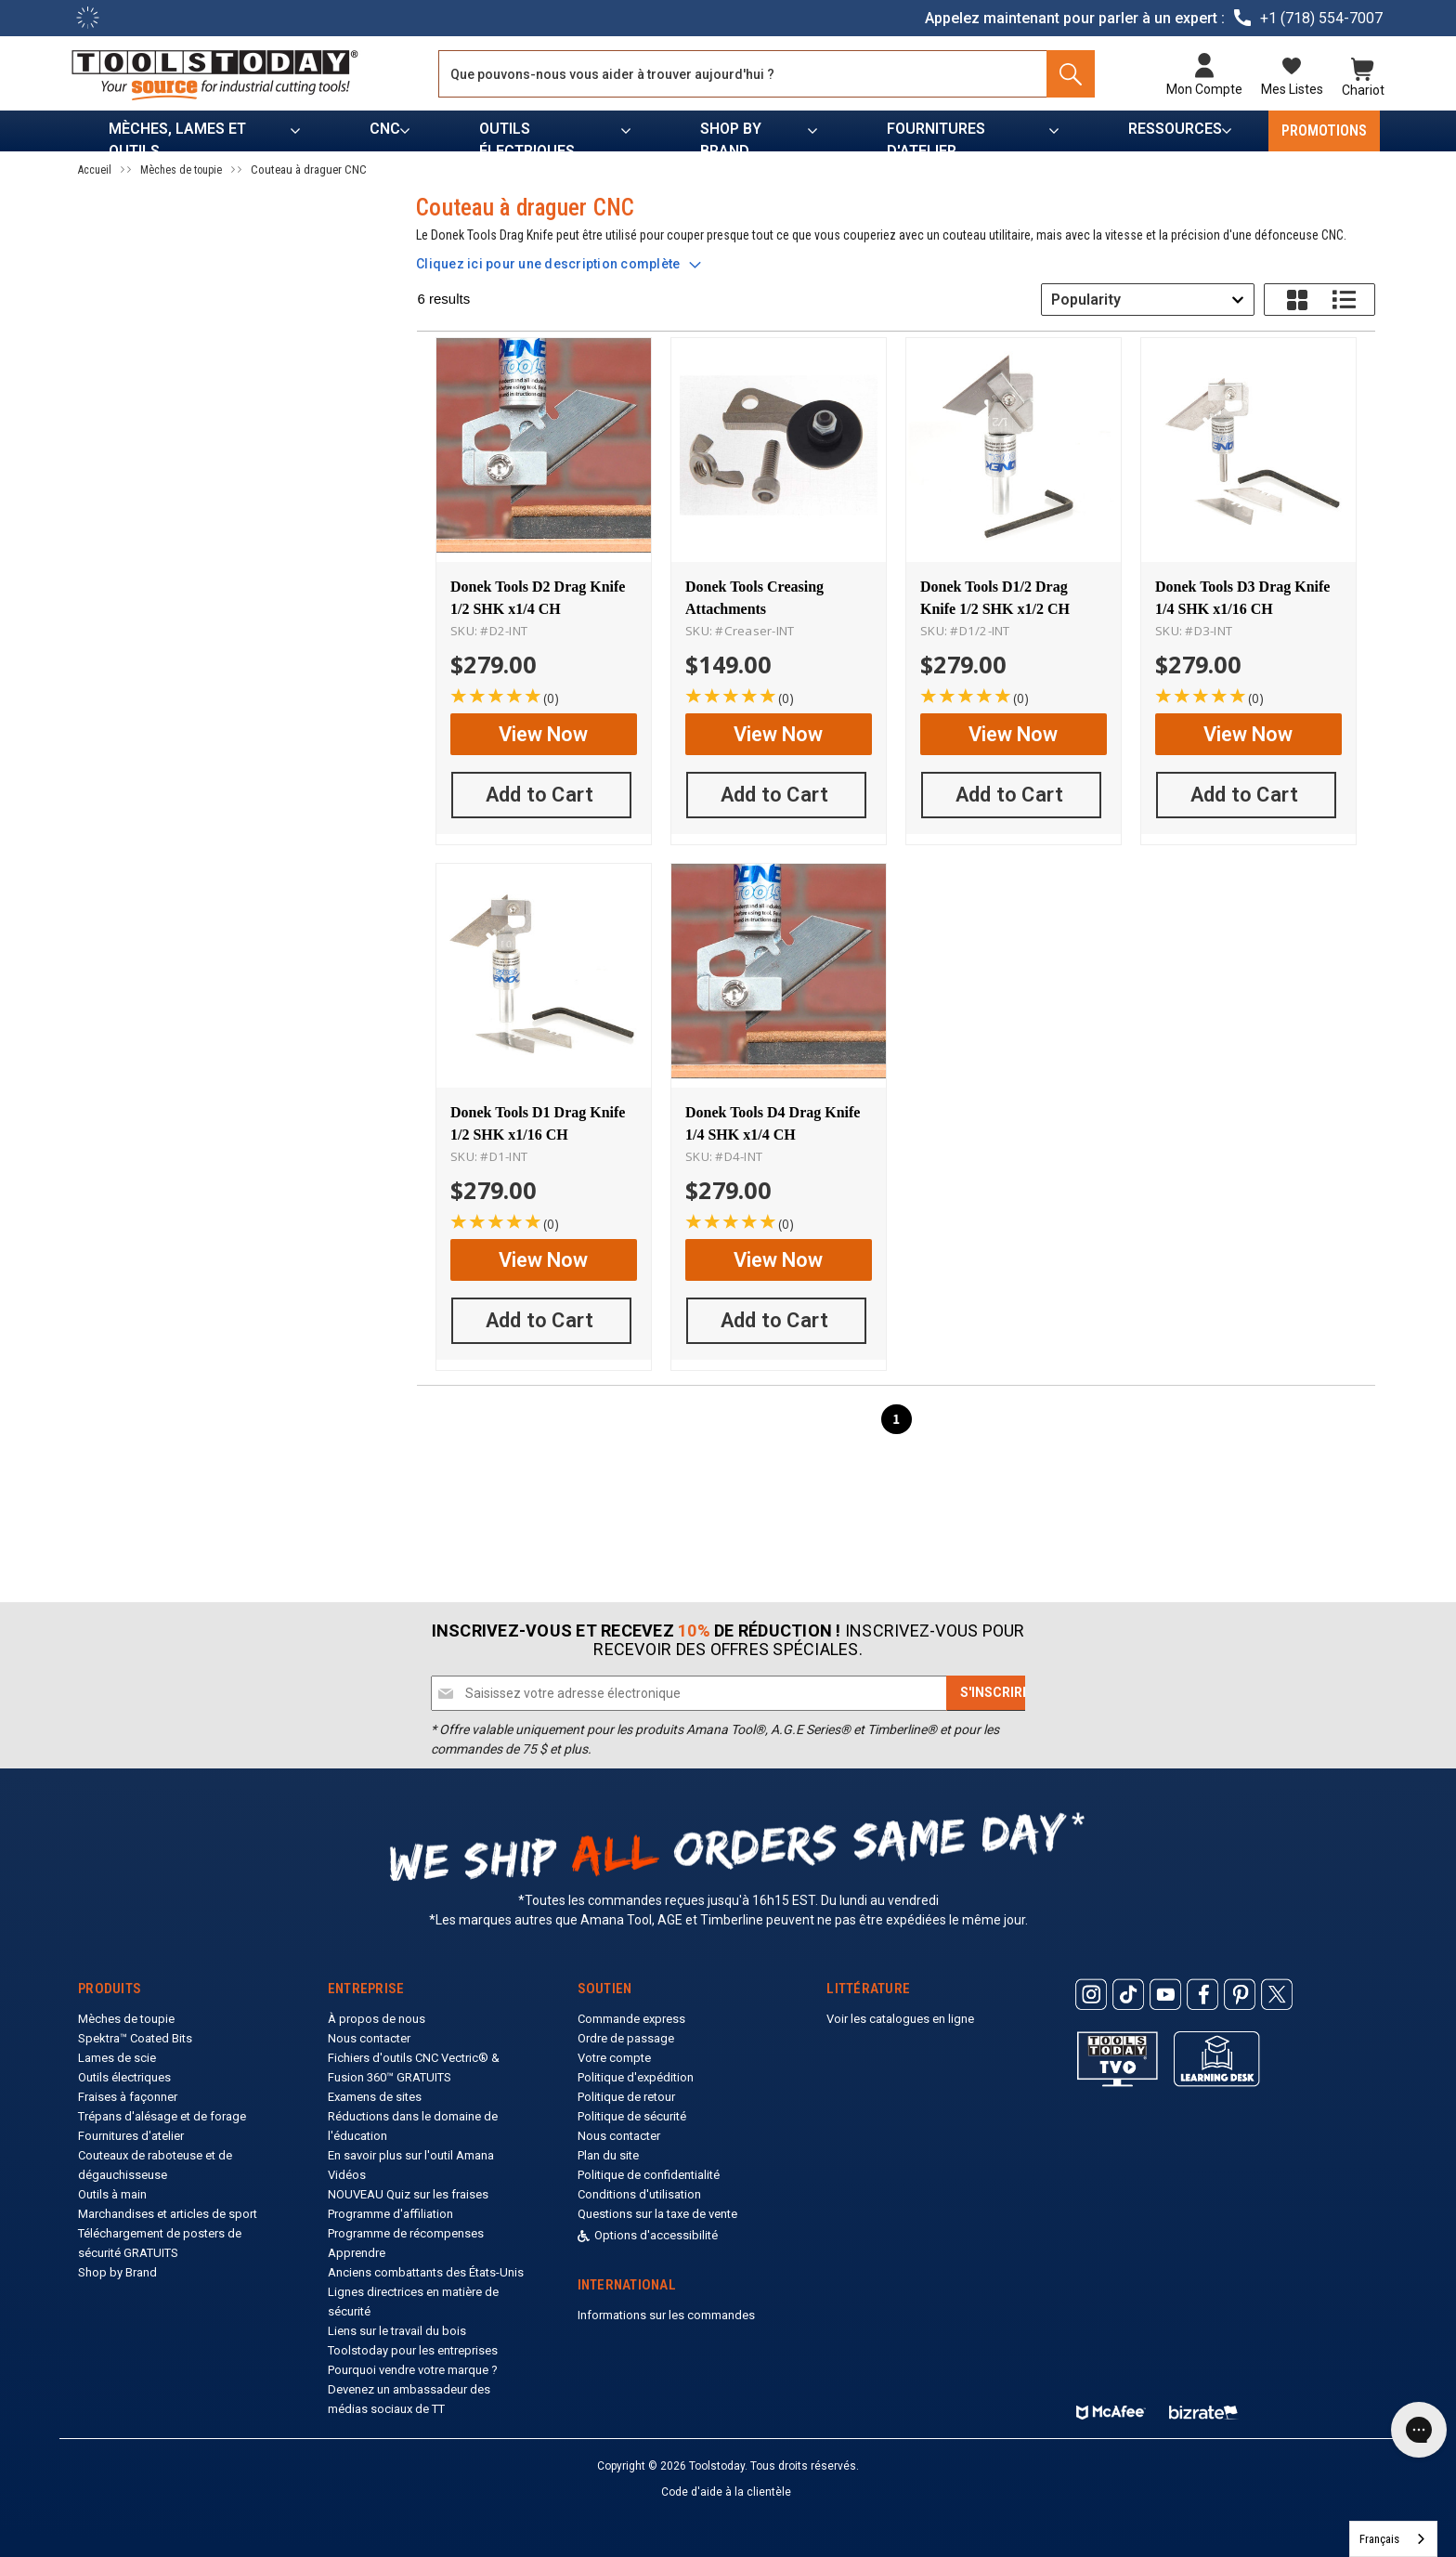 This screenshot has height=2557, width=1456. Describe the element at coordinates (995, 1693) in the screenshot. I see `[Subscribe]` at that location.